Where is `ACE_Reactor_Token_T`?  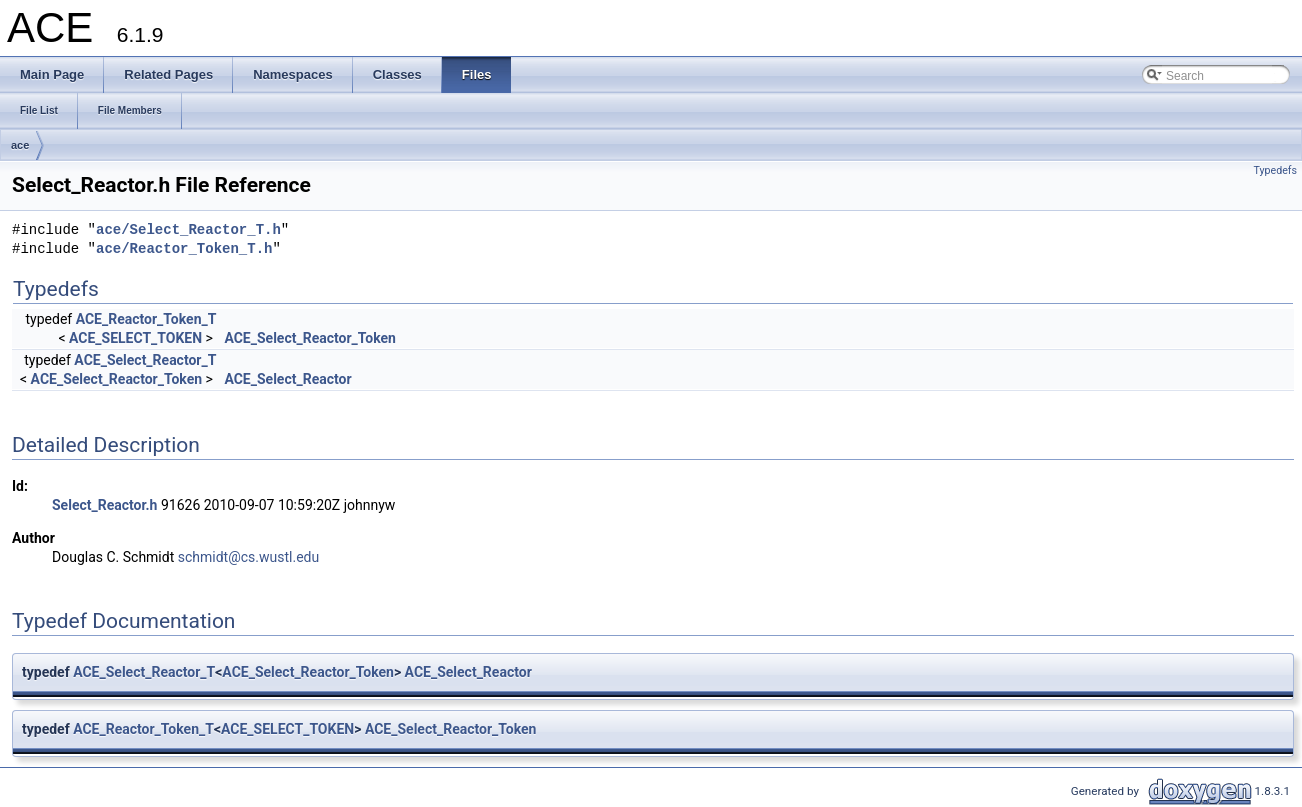
ACE_Reactor_Token_T is located at coordinates (146, 319).